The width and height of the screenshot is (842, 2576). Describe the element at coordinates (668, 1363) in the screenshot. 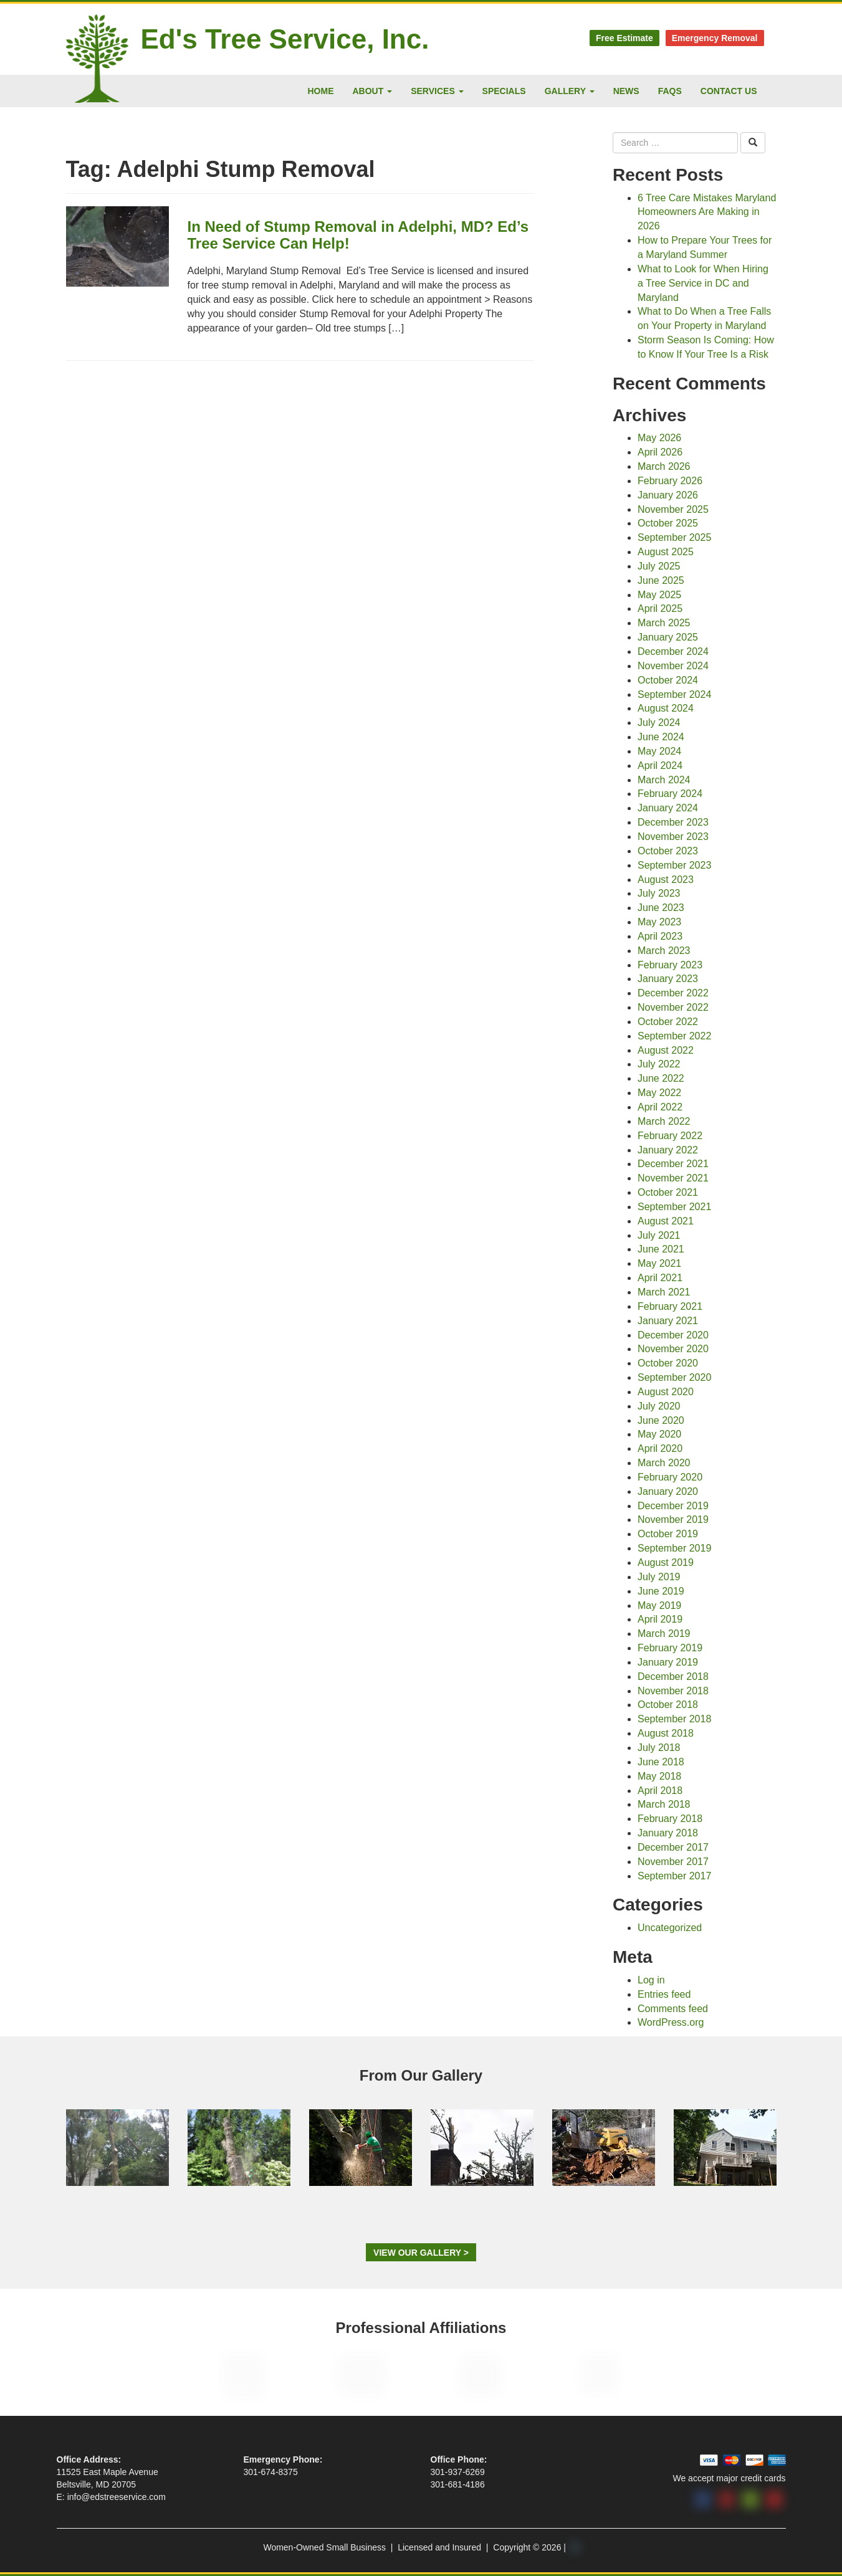

I see `October 2020` at that location.